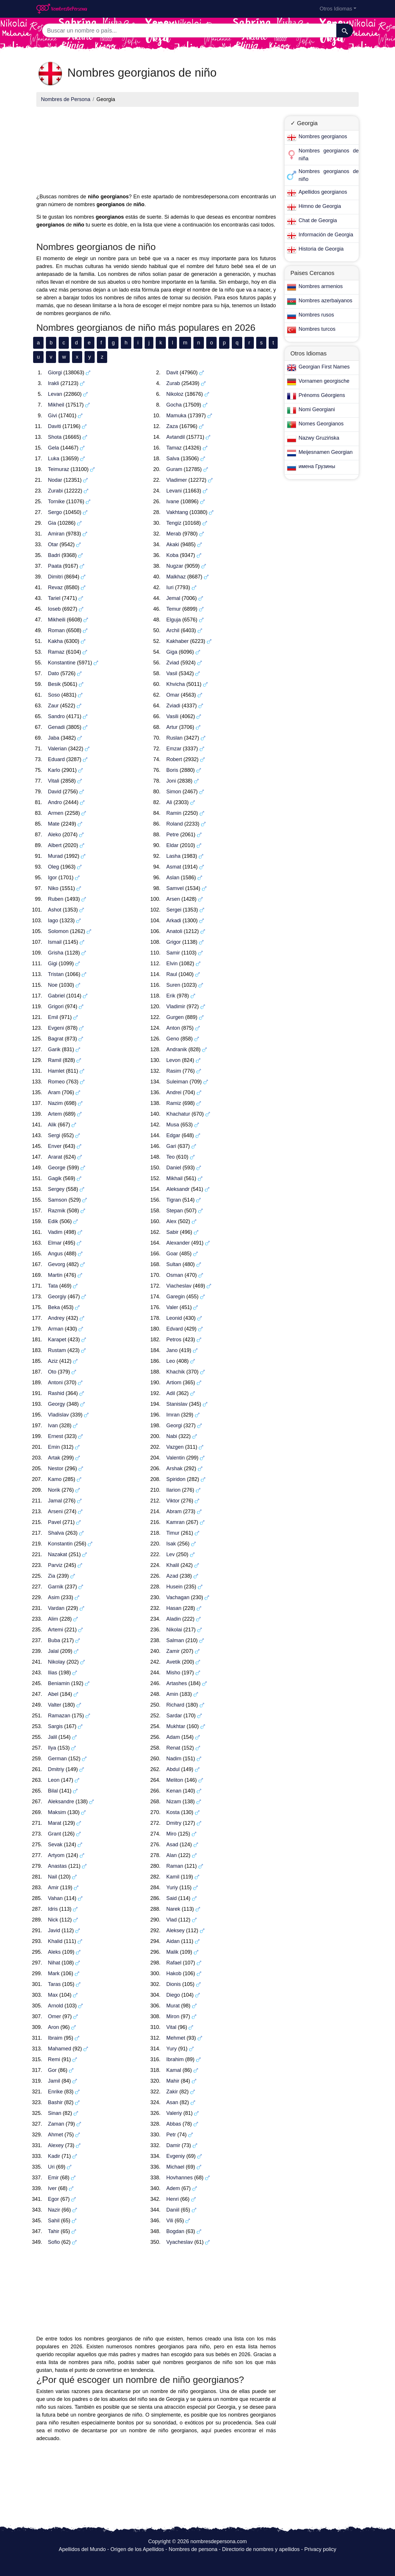  I want to click on Sergey, so click(56, 1189).